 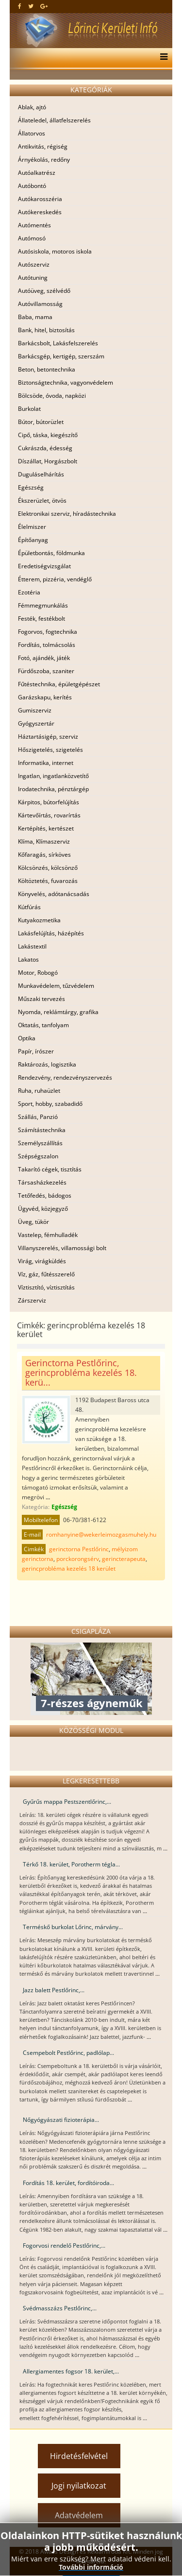 I want to click on Bölcsöde, óvoda, napközi, so click(x=52, y=395).